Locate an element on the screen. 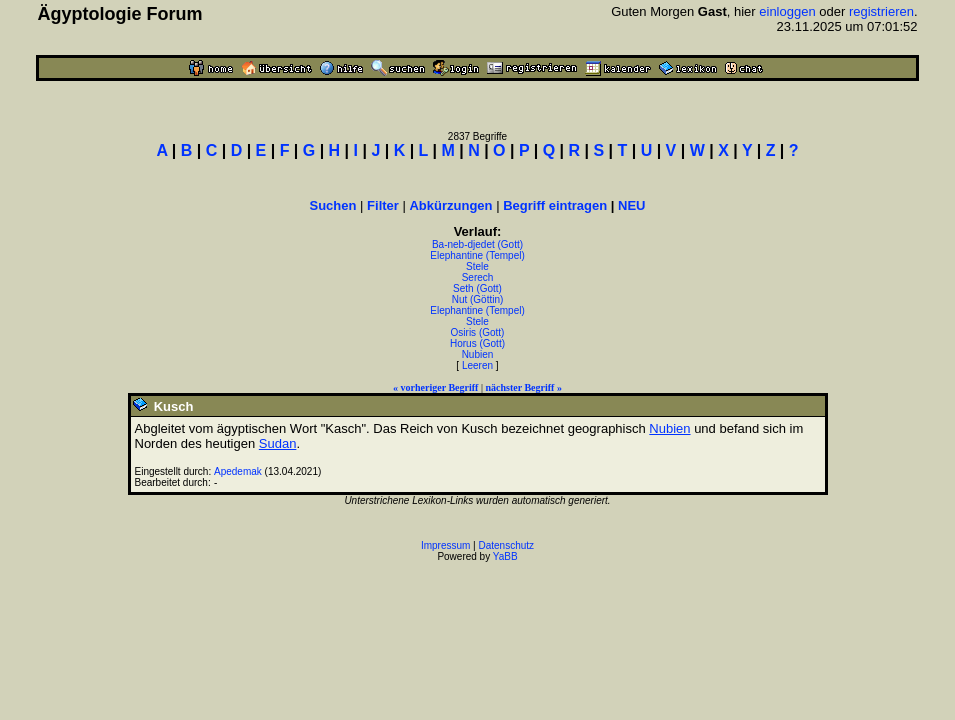 The width and height of the screenshot is (955, 720). Sudan is located at coordinates (278, 443).